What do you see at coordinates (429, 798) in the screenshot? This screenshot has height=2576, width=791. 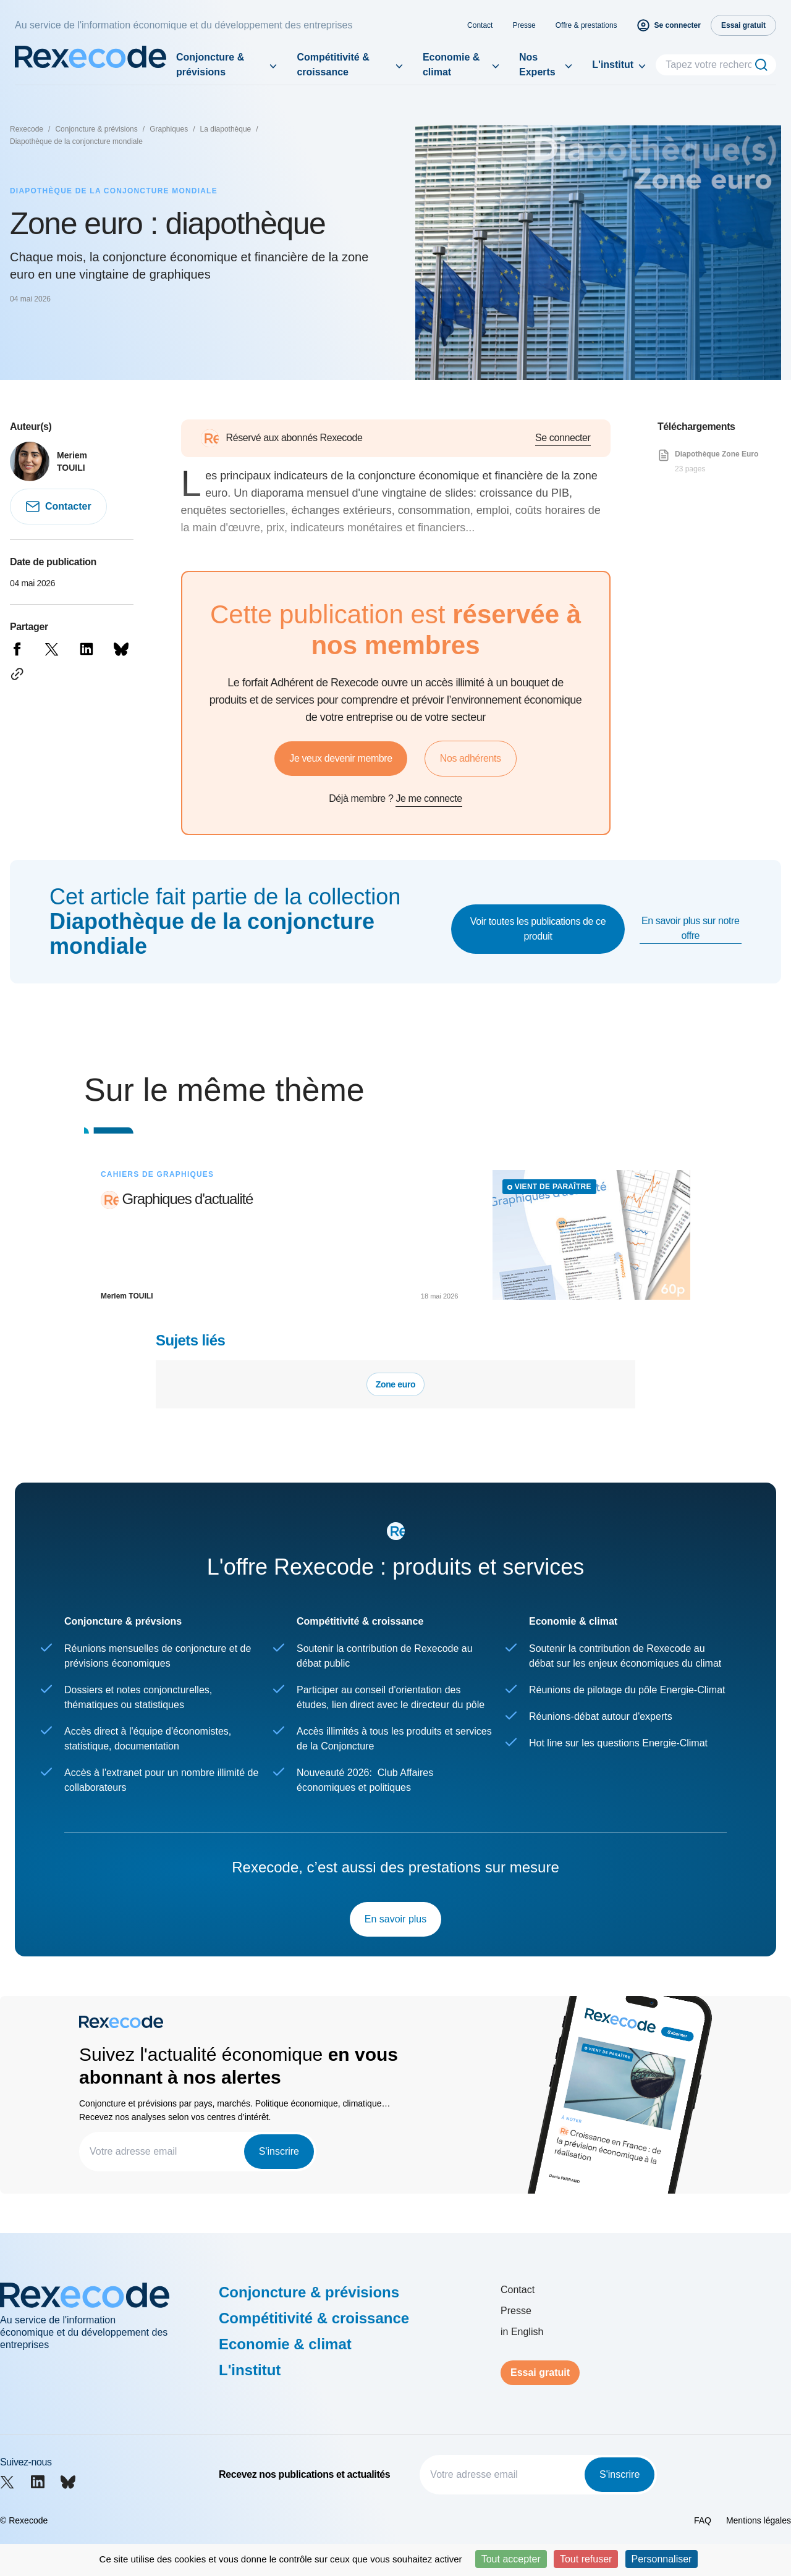 I see `Je me connecte` at bounding box center [429, 798].